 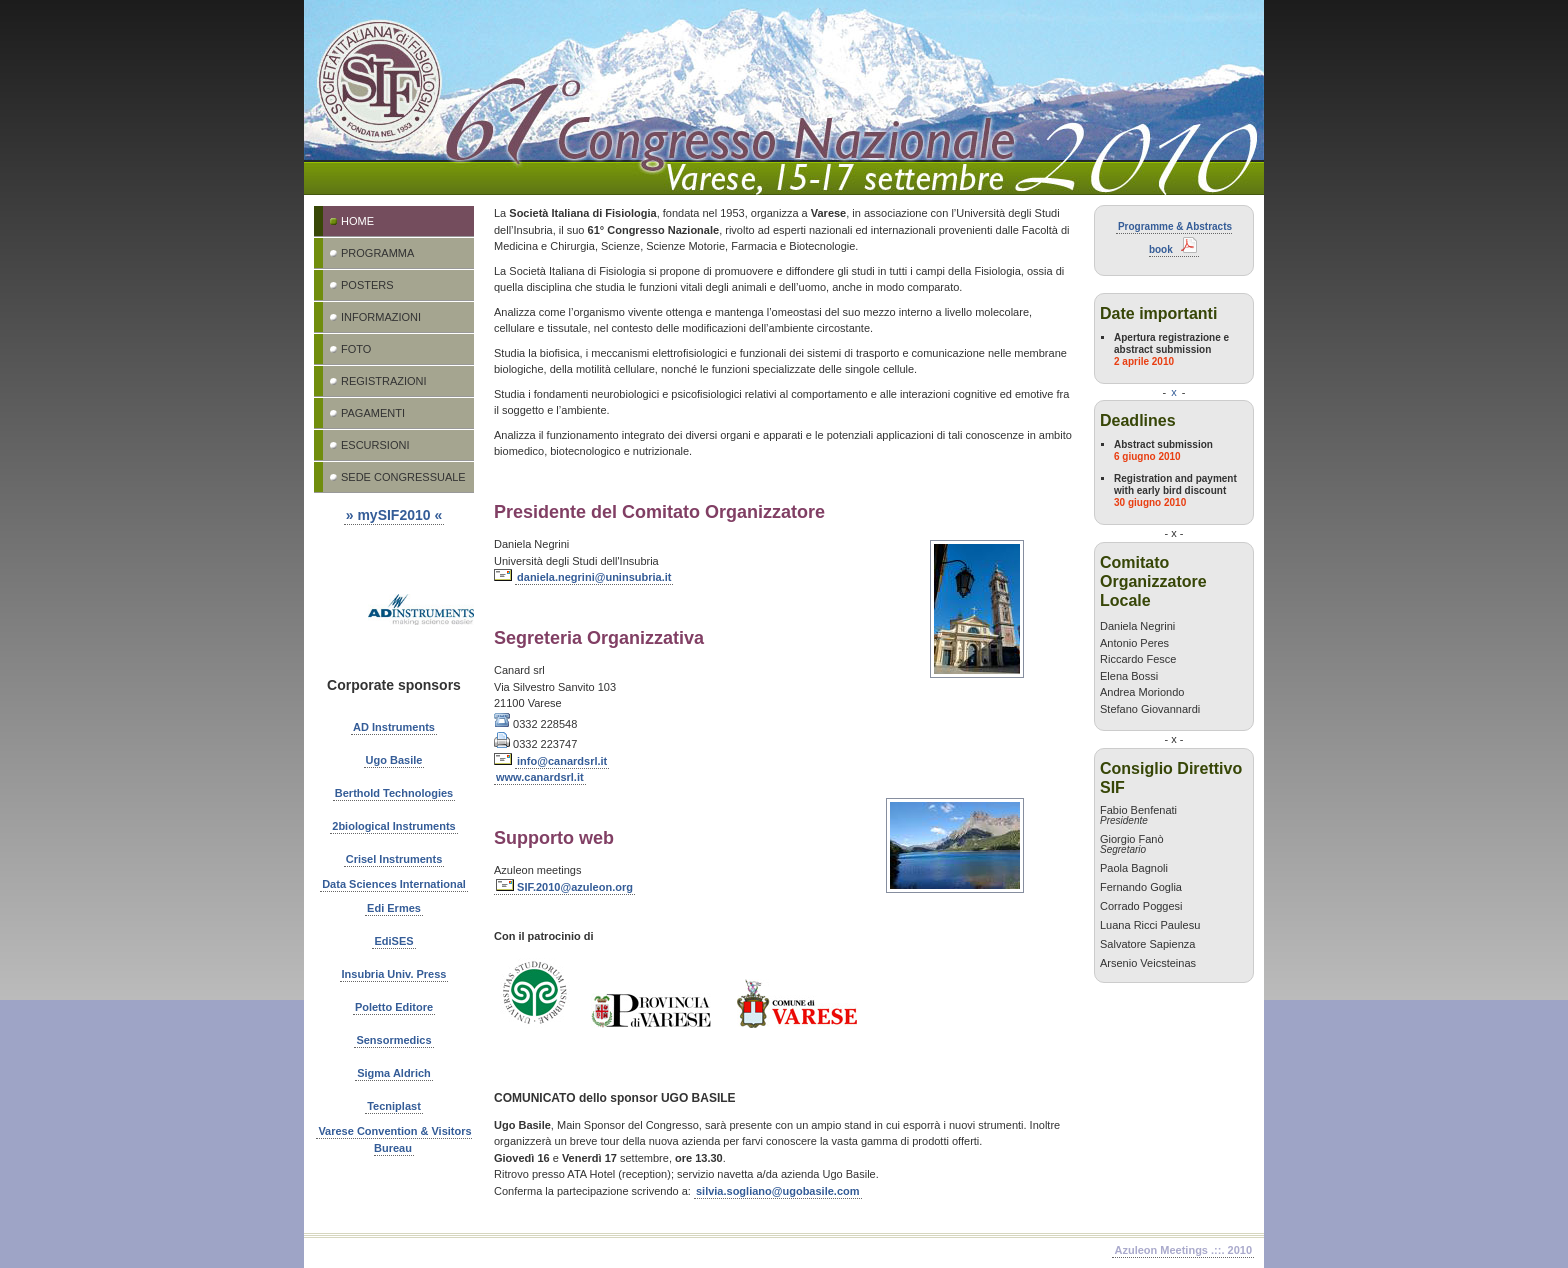 What do you see at coordinates (594, 577) in the screenshot?
I see `daniela.negrini@uninsubria.it` at bounding box center [594, 577].